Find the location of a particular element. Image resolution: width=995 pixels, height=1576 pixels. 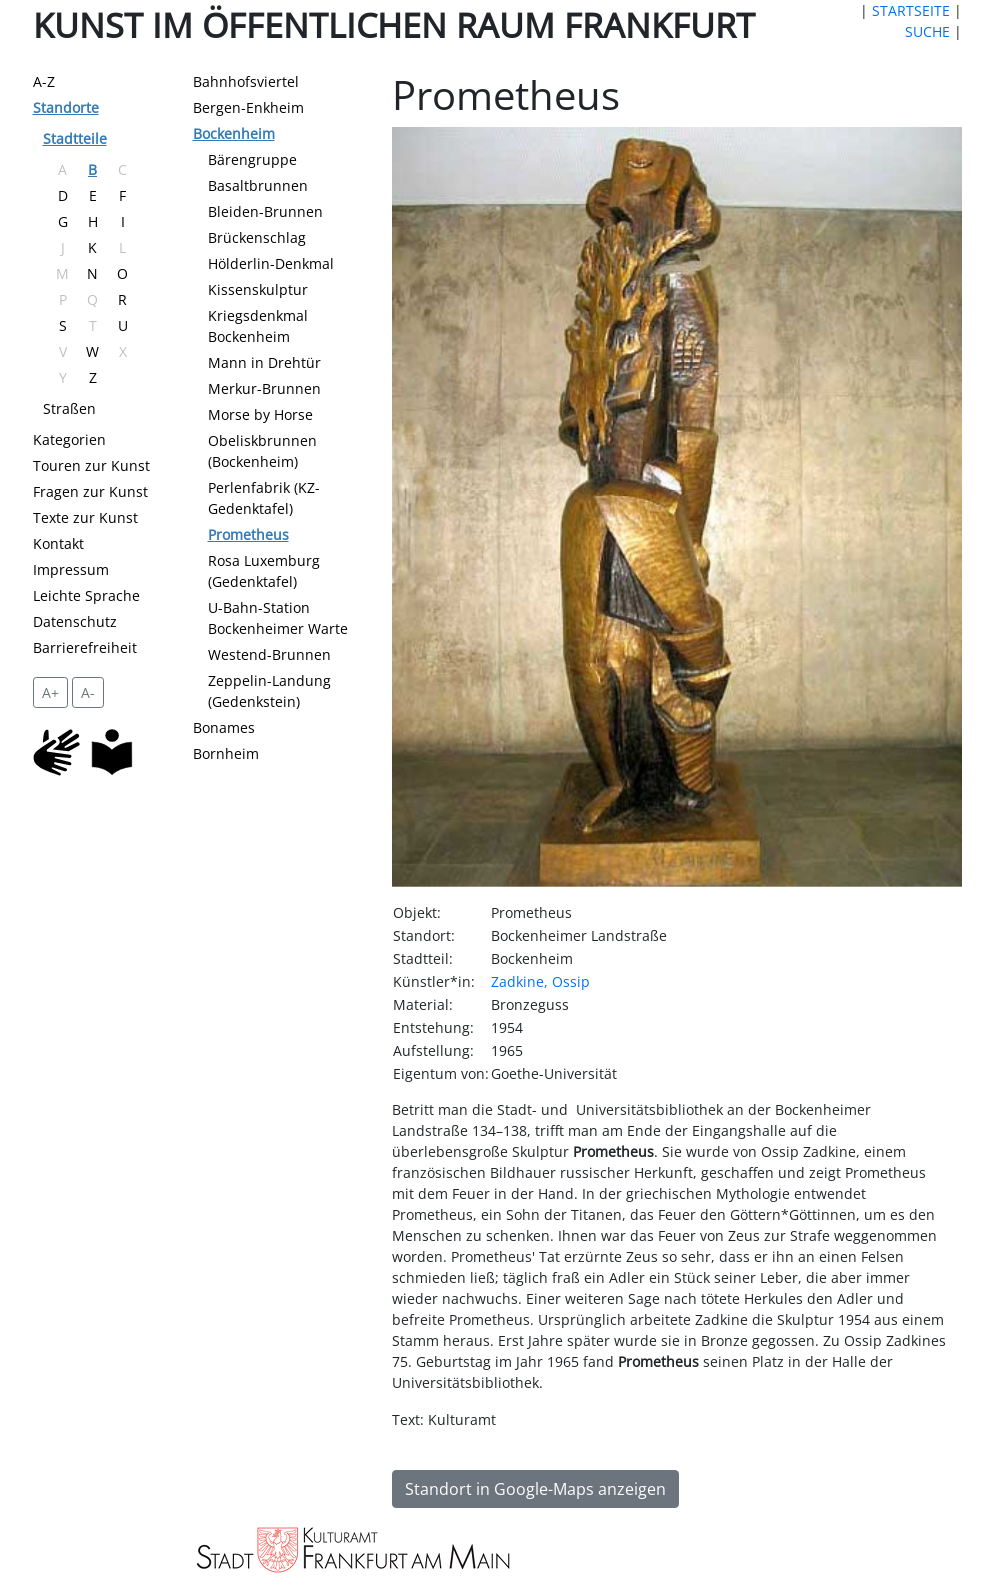

Leichte Sprache is located at coordinates (86, 595).